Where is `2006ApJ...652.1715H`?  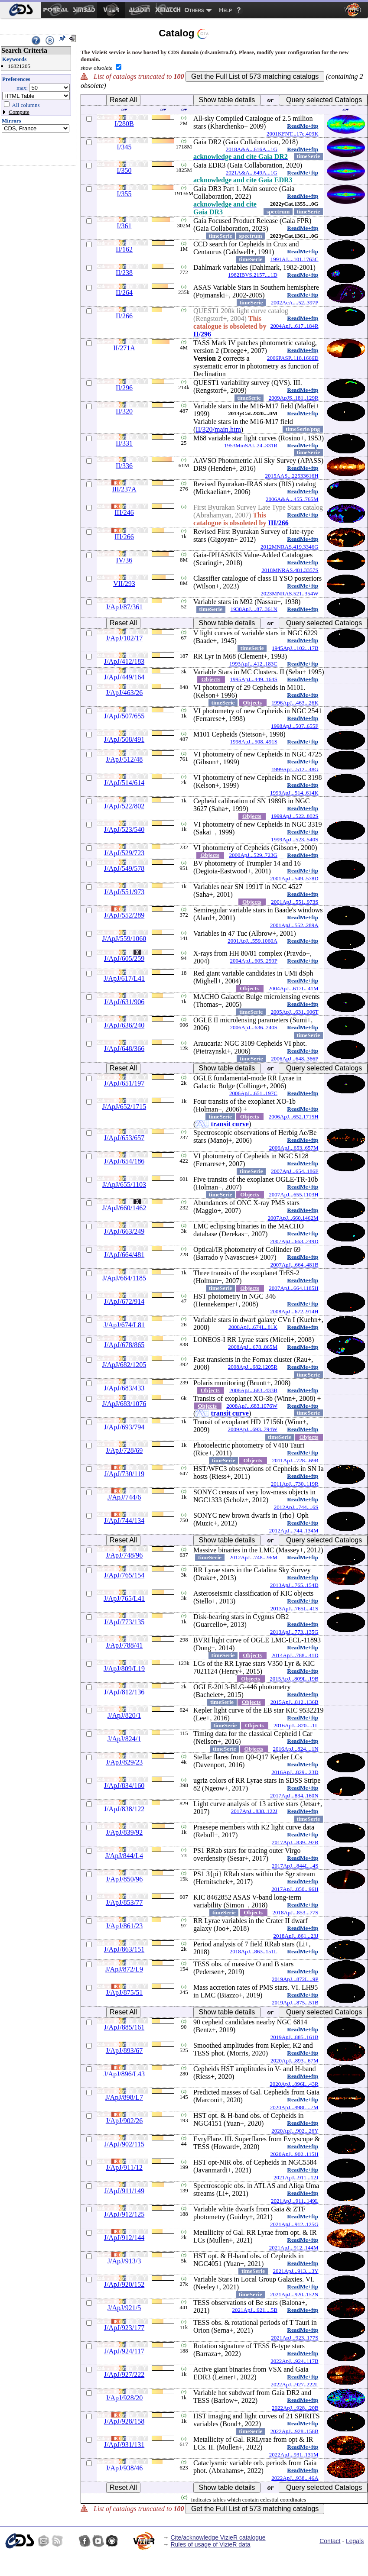 2006ApJ...652.1715H is located at coordinates (294, 1116).